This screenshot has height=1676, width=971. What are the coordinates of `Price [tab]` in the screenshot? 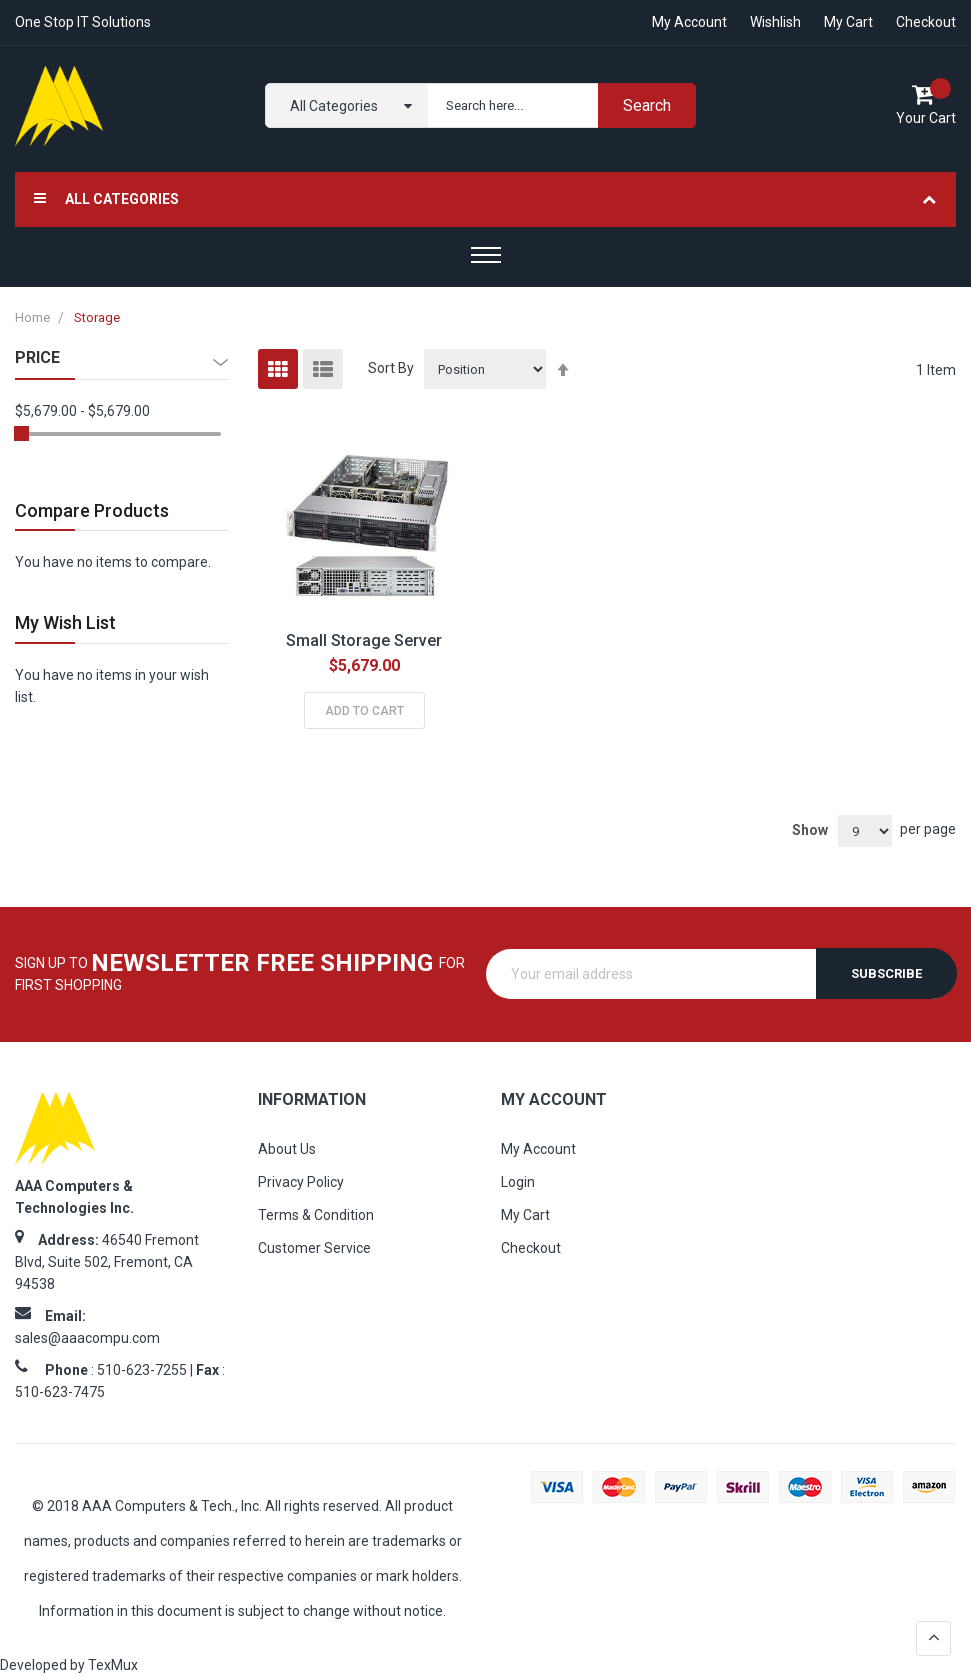 It's located at (37, 358).